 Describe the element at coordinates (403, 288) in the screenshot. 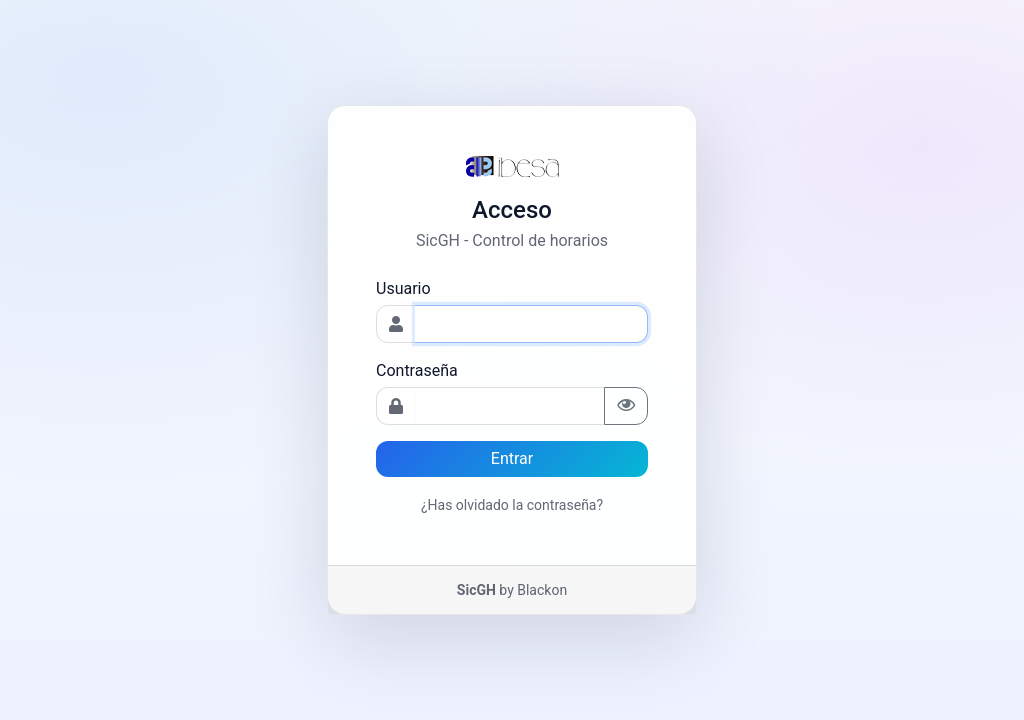

I see `Usuario` at that location.